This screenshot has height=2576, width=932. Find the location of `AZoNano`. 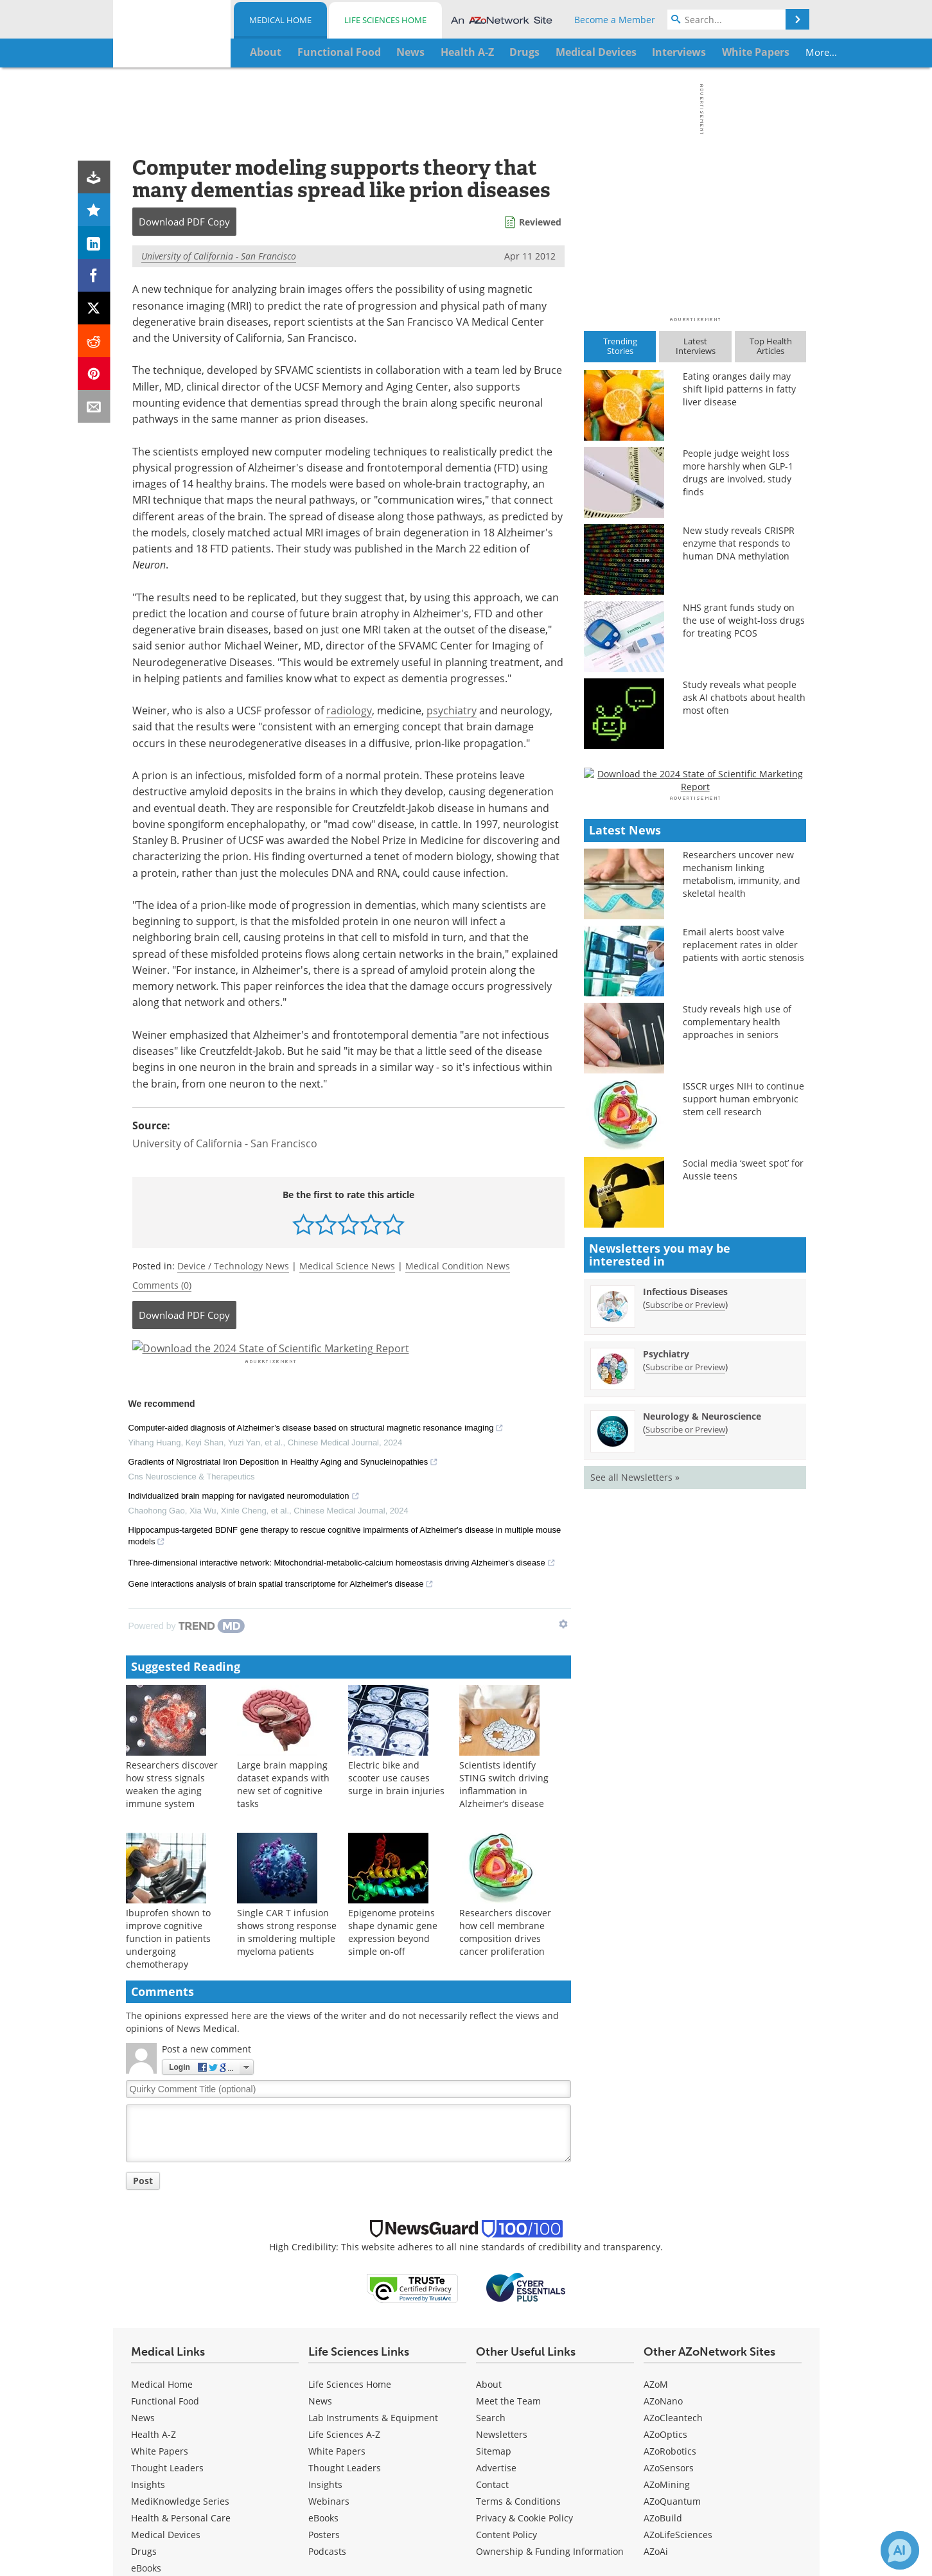

AZoNano is located at coordinates (663, 2170).